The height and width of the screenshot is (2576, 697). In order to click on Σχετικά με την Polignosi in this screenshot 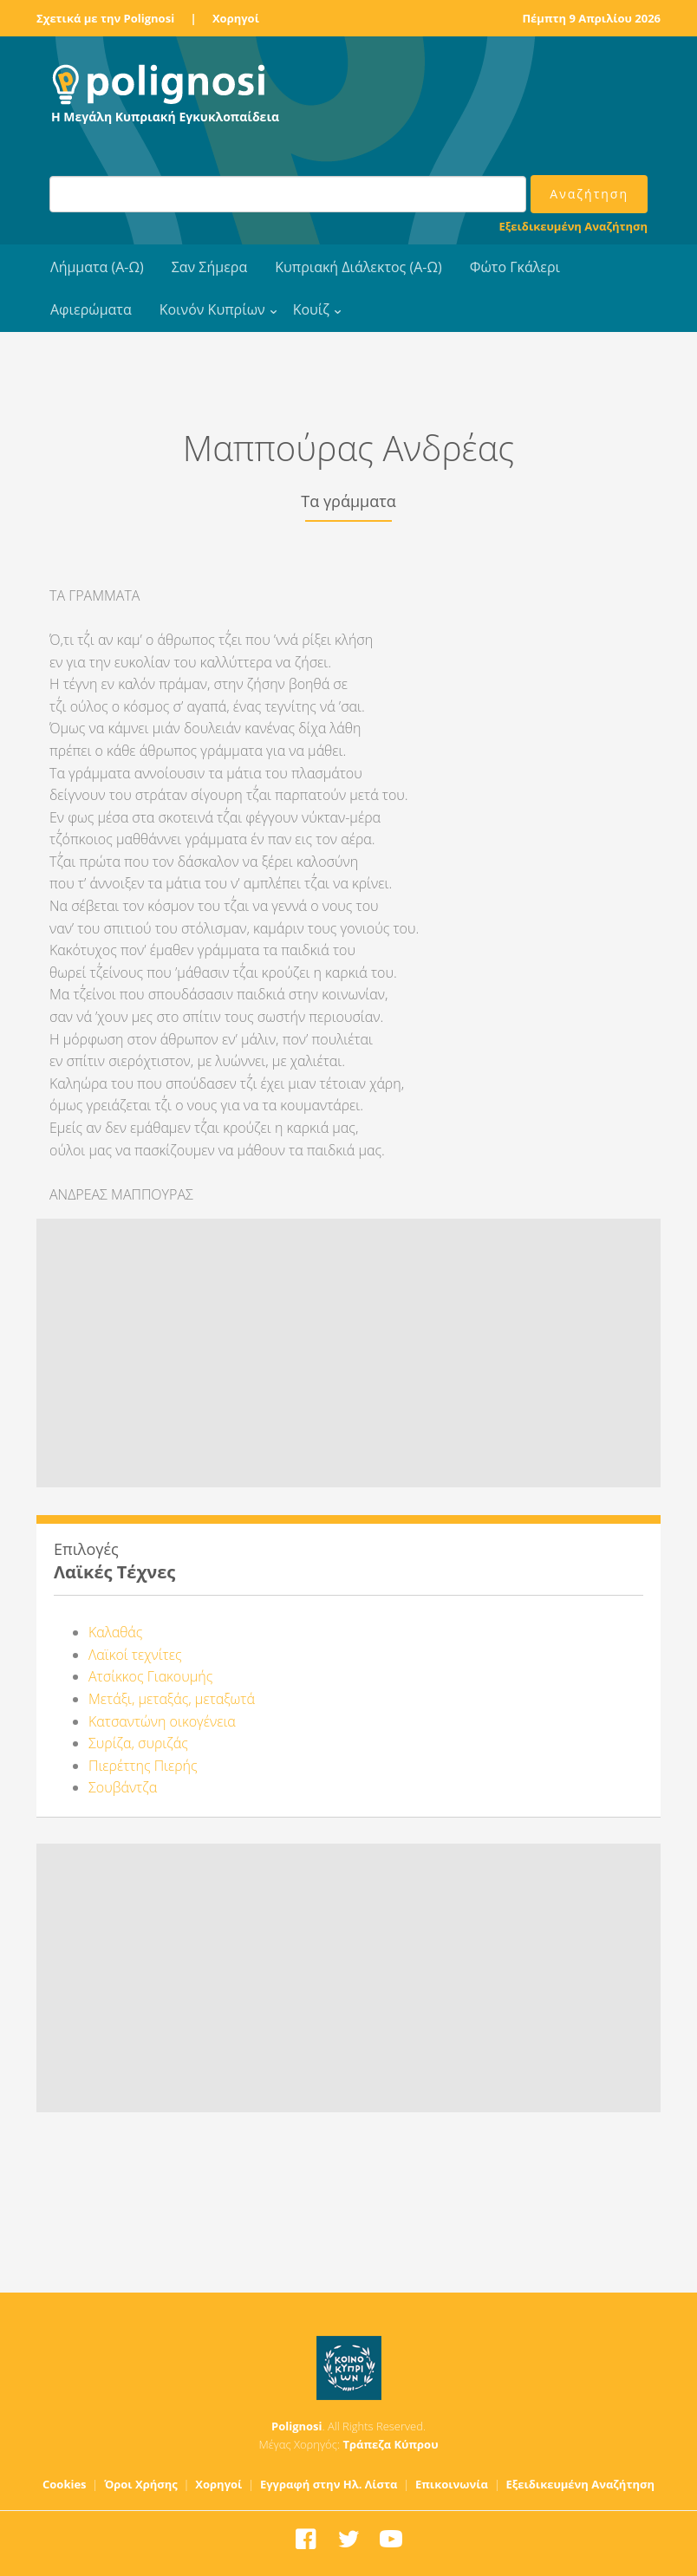, I will do `click(105, 18)`.